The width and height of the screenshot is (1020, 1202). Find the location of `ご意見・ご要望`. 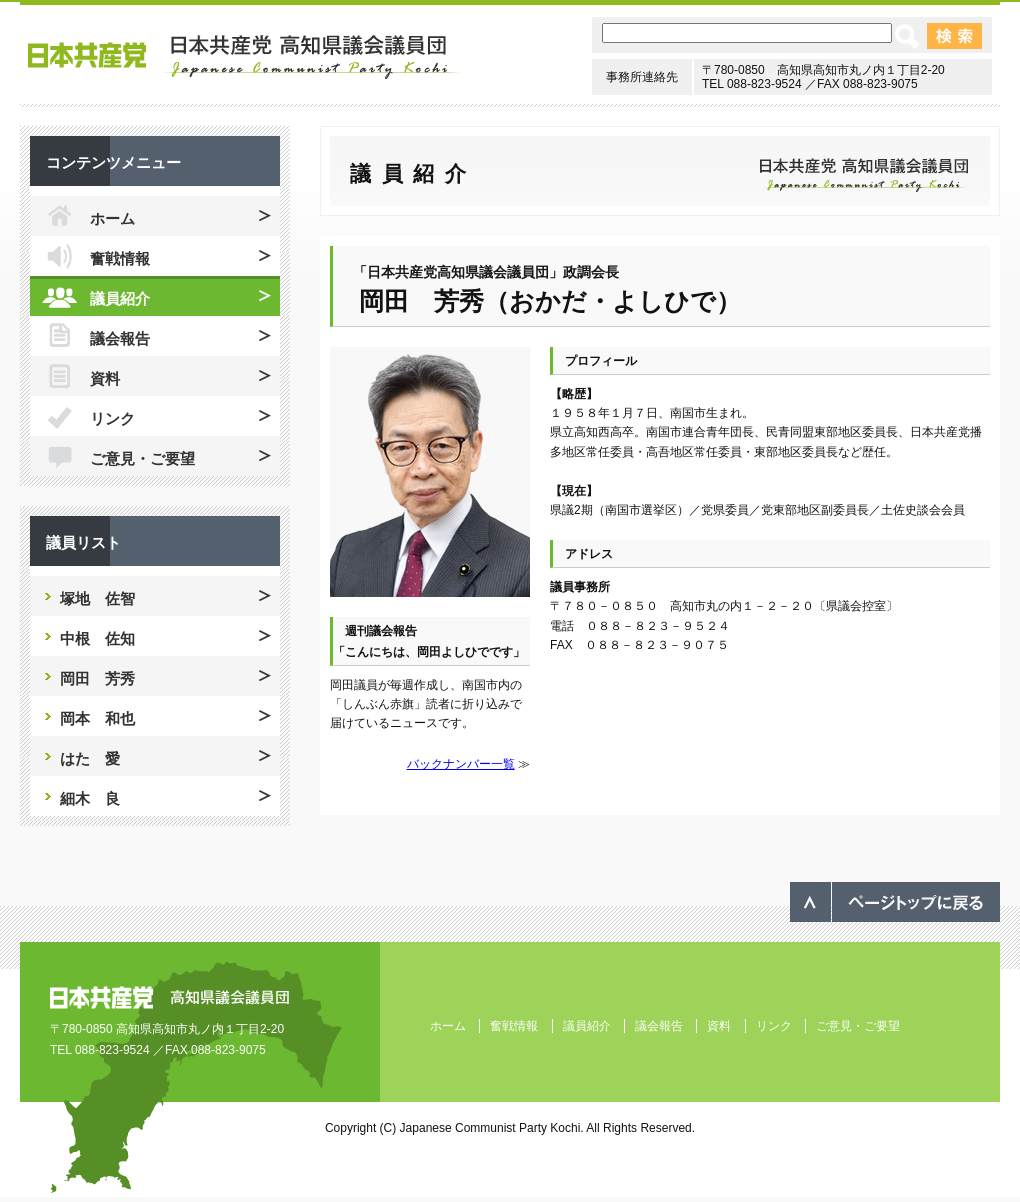

ご意見・ご要望 is located at coordinates (142, 458).